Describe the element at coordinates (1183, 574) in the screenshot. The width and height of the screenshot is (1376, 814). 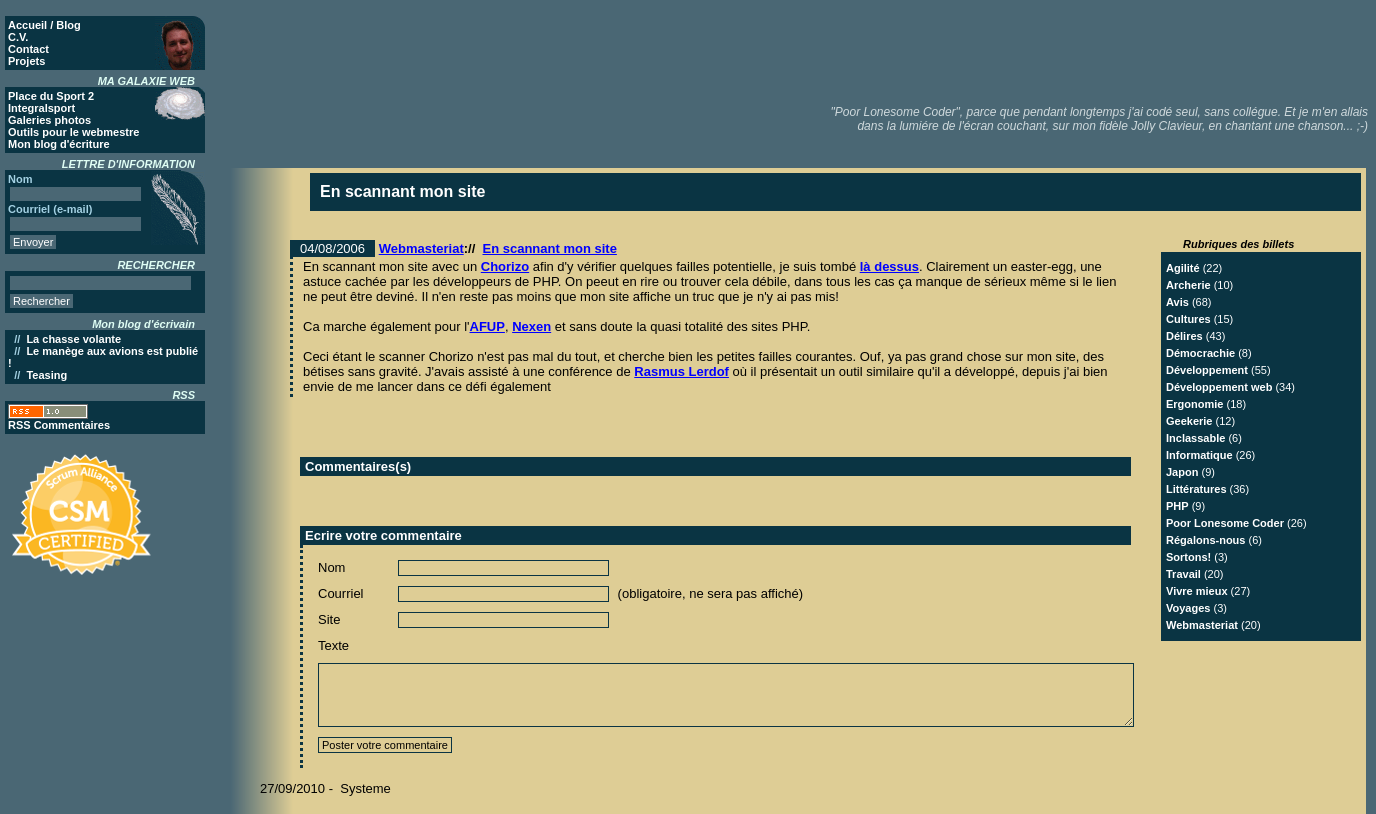
I see `Travail` at that location.